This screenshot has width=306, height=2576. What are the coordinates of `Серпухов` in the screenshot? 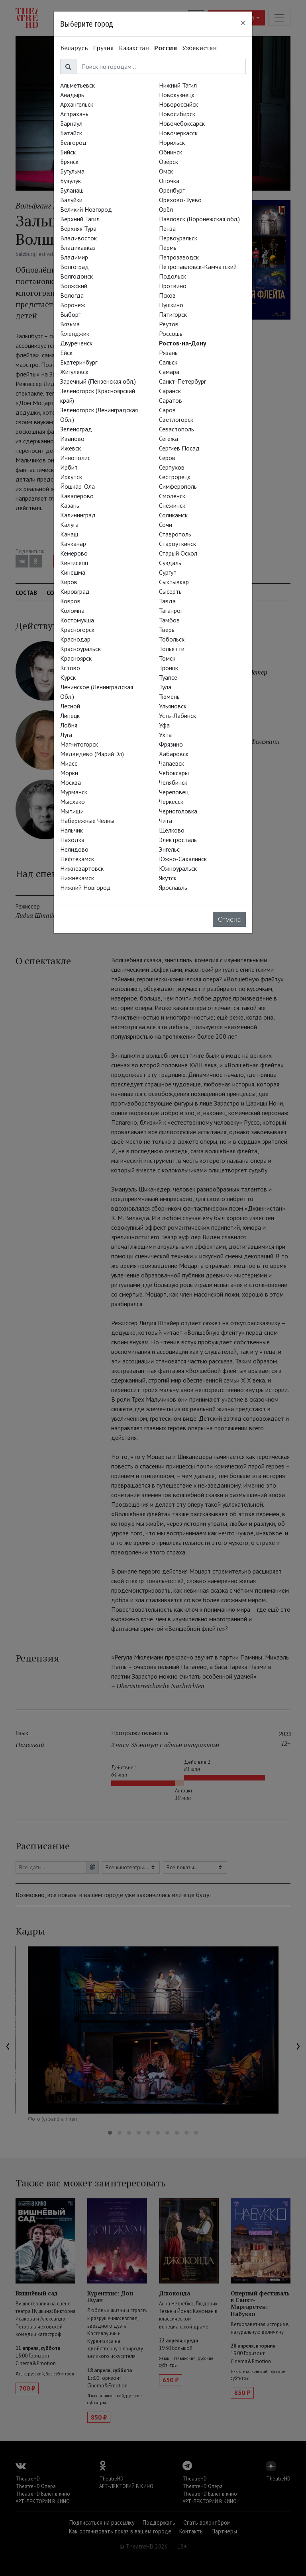 It's located at (171, 467).